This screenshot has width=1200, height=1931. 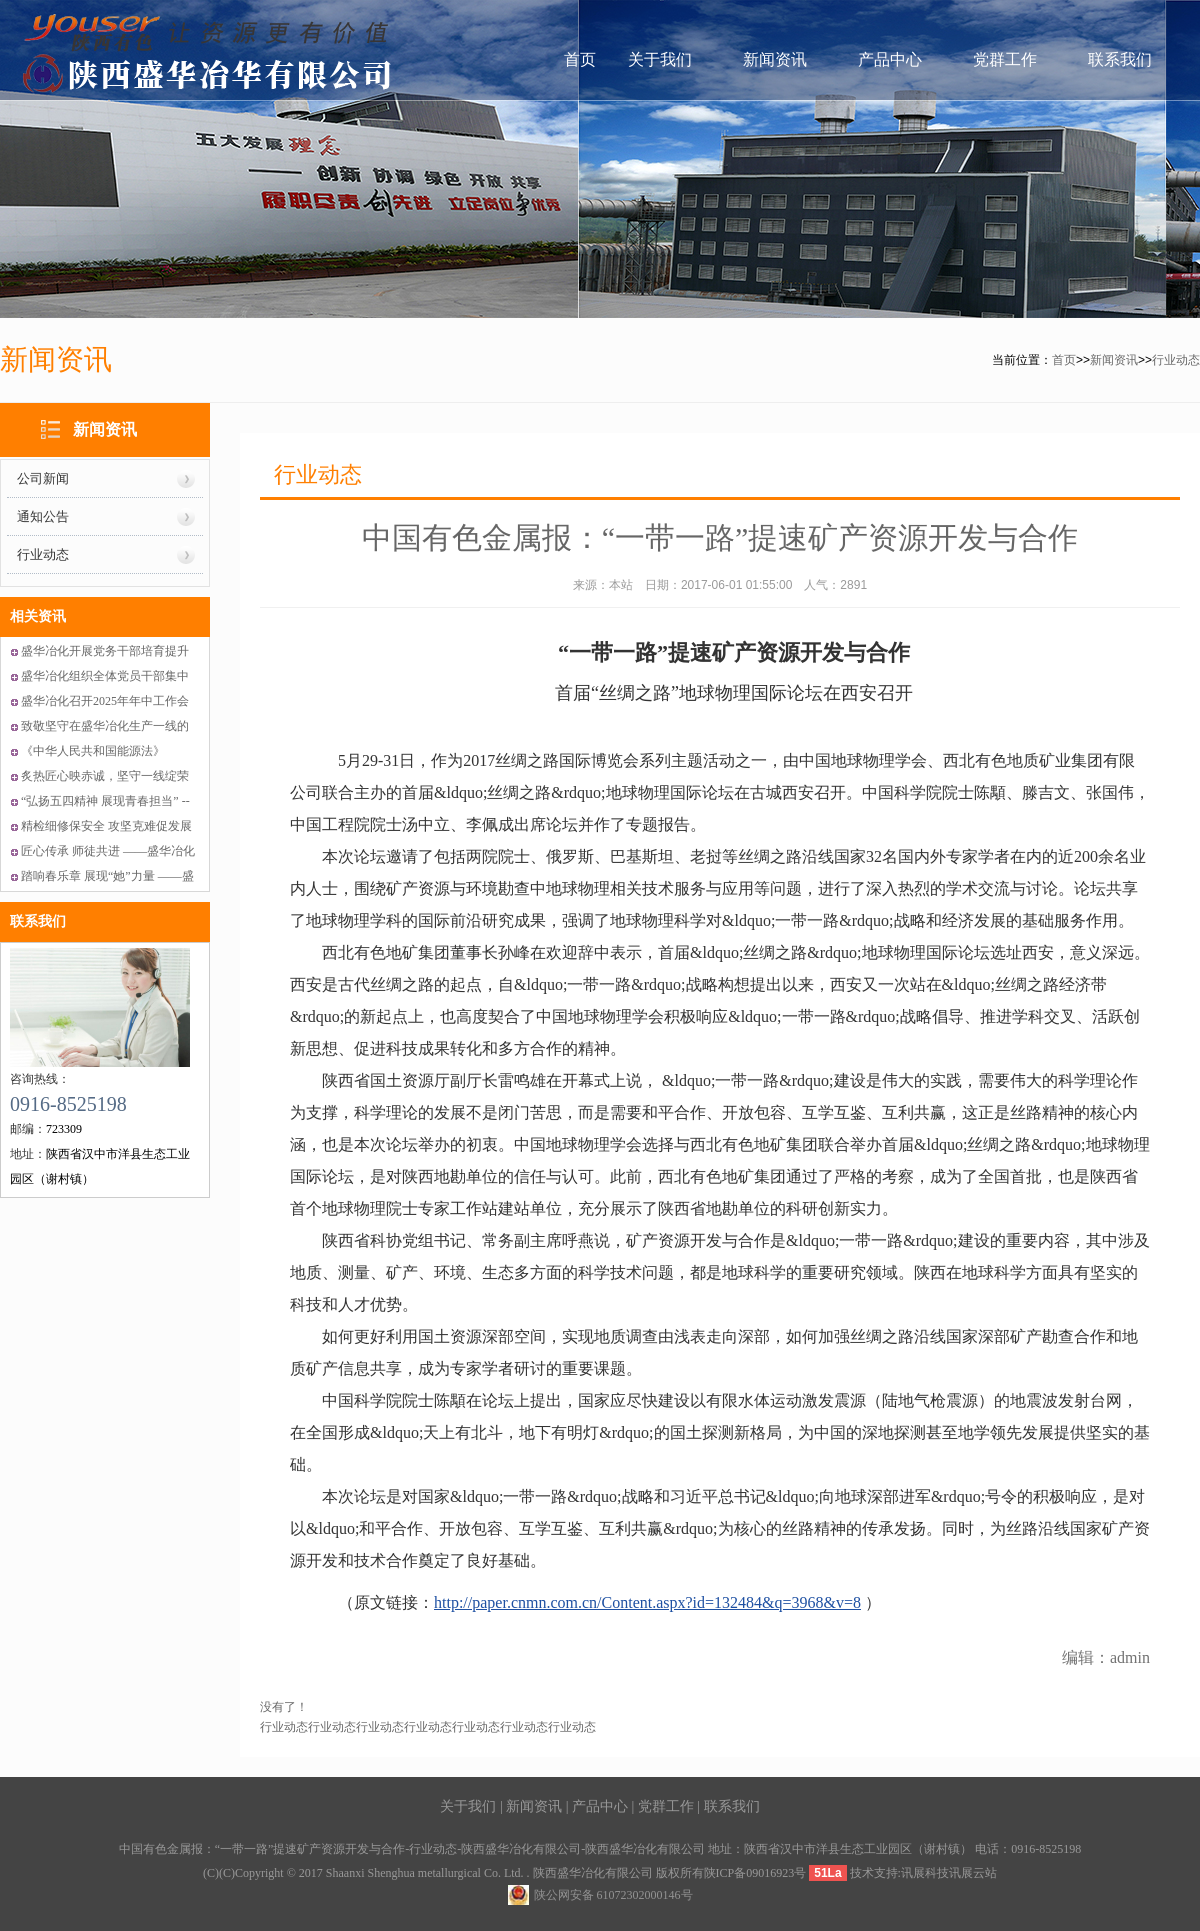 What do you see at coordinates (1005, 59) in the screenshot?
I see `党群工作` at bounding box center [1005, 59].